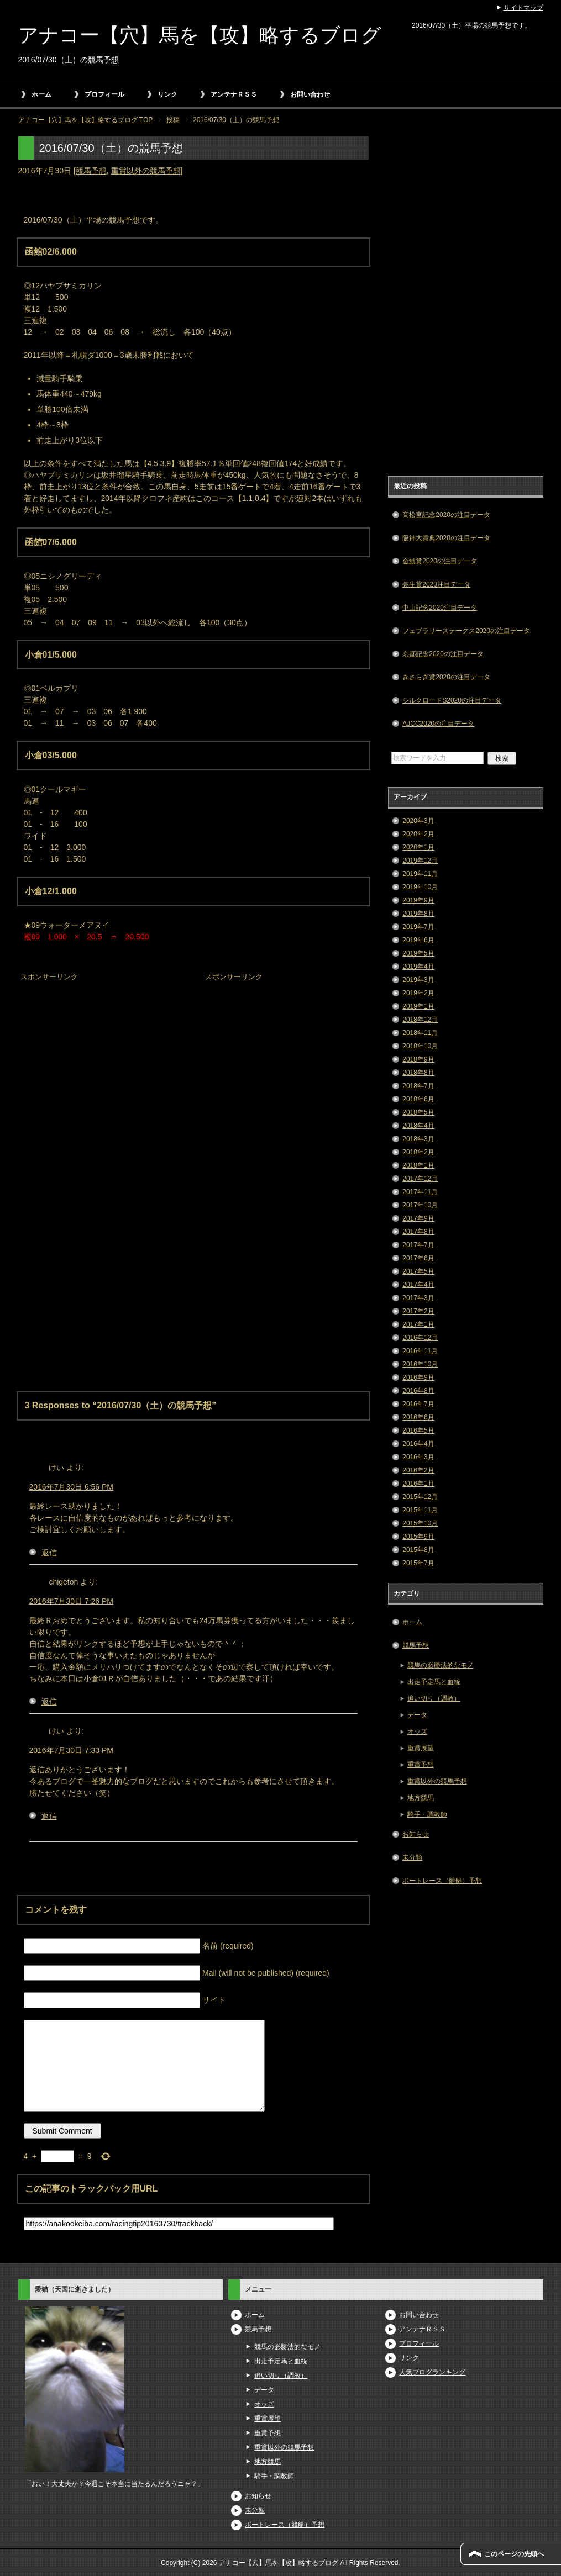  Describe the element at coordinates (418, 1324) in the screenshot. I see `2017年1月` at that location.